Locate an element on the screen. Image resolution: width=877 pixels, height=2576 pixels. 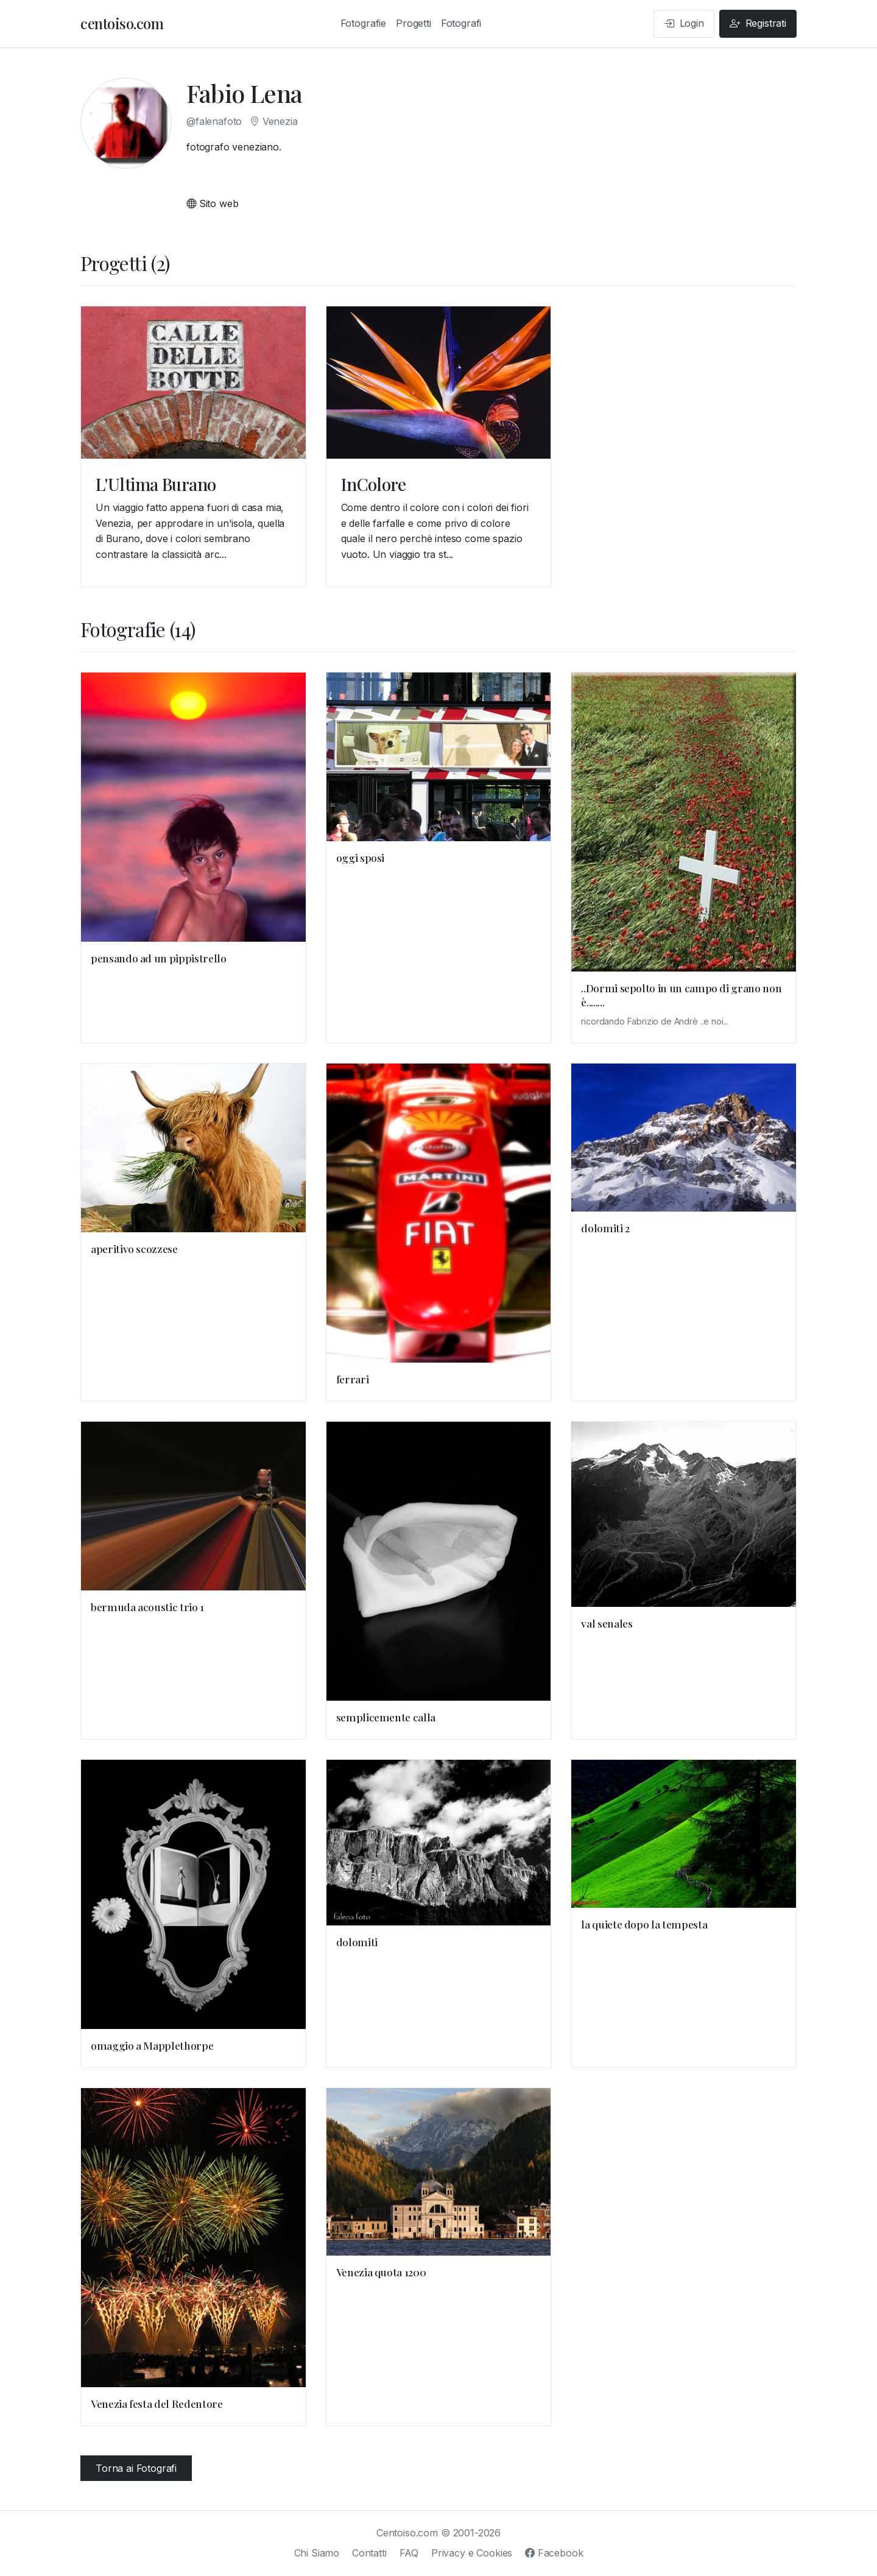
centoiso.com is located at coordinates (121, 23).